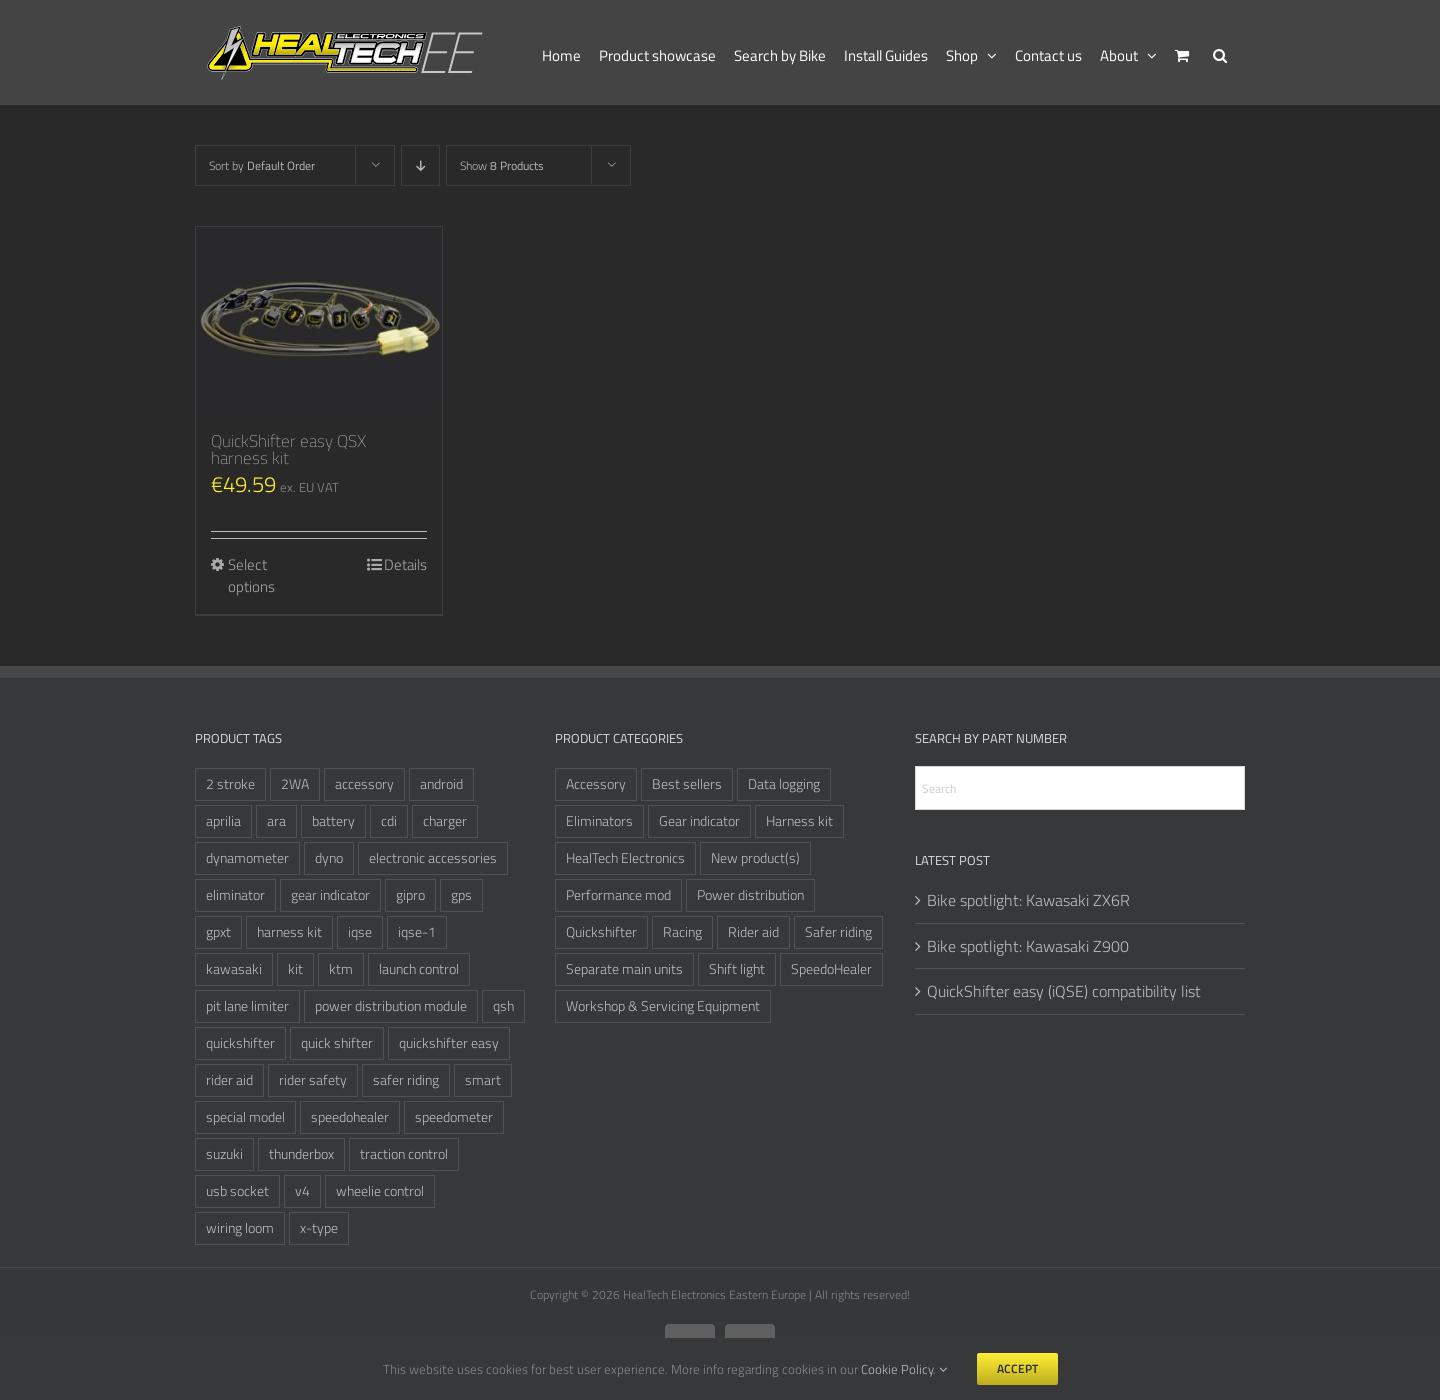  What do you see at coordinates (240, 1043) in the screenshot?
I see `quickshifter [quickshifter (11 items)]` at bounding box center [240, 1043].